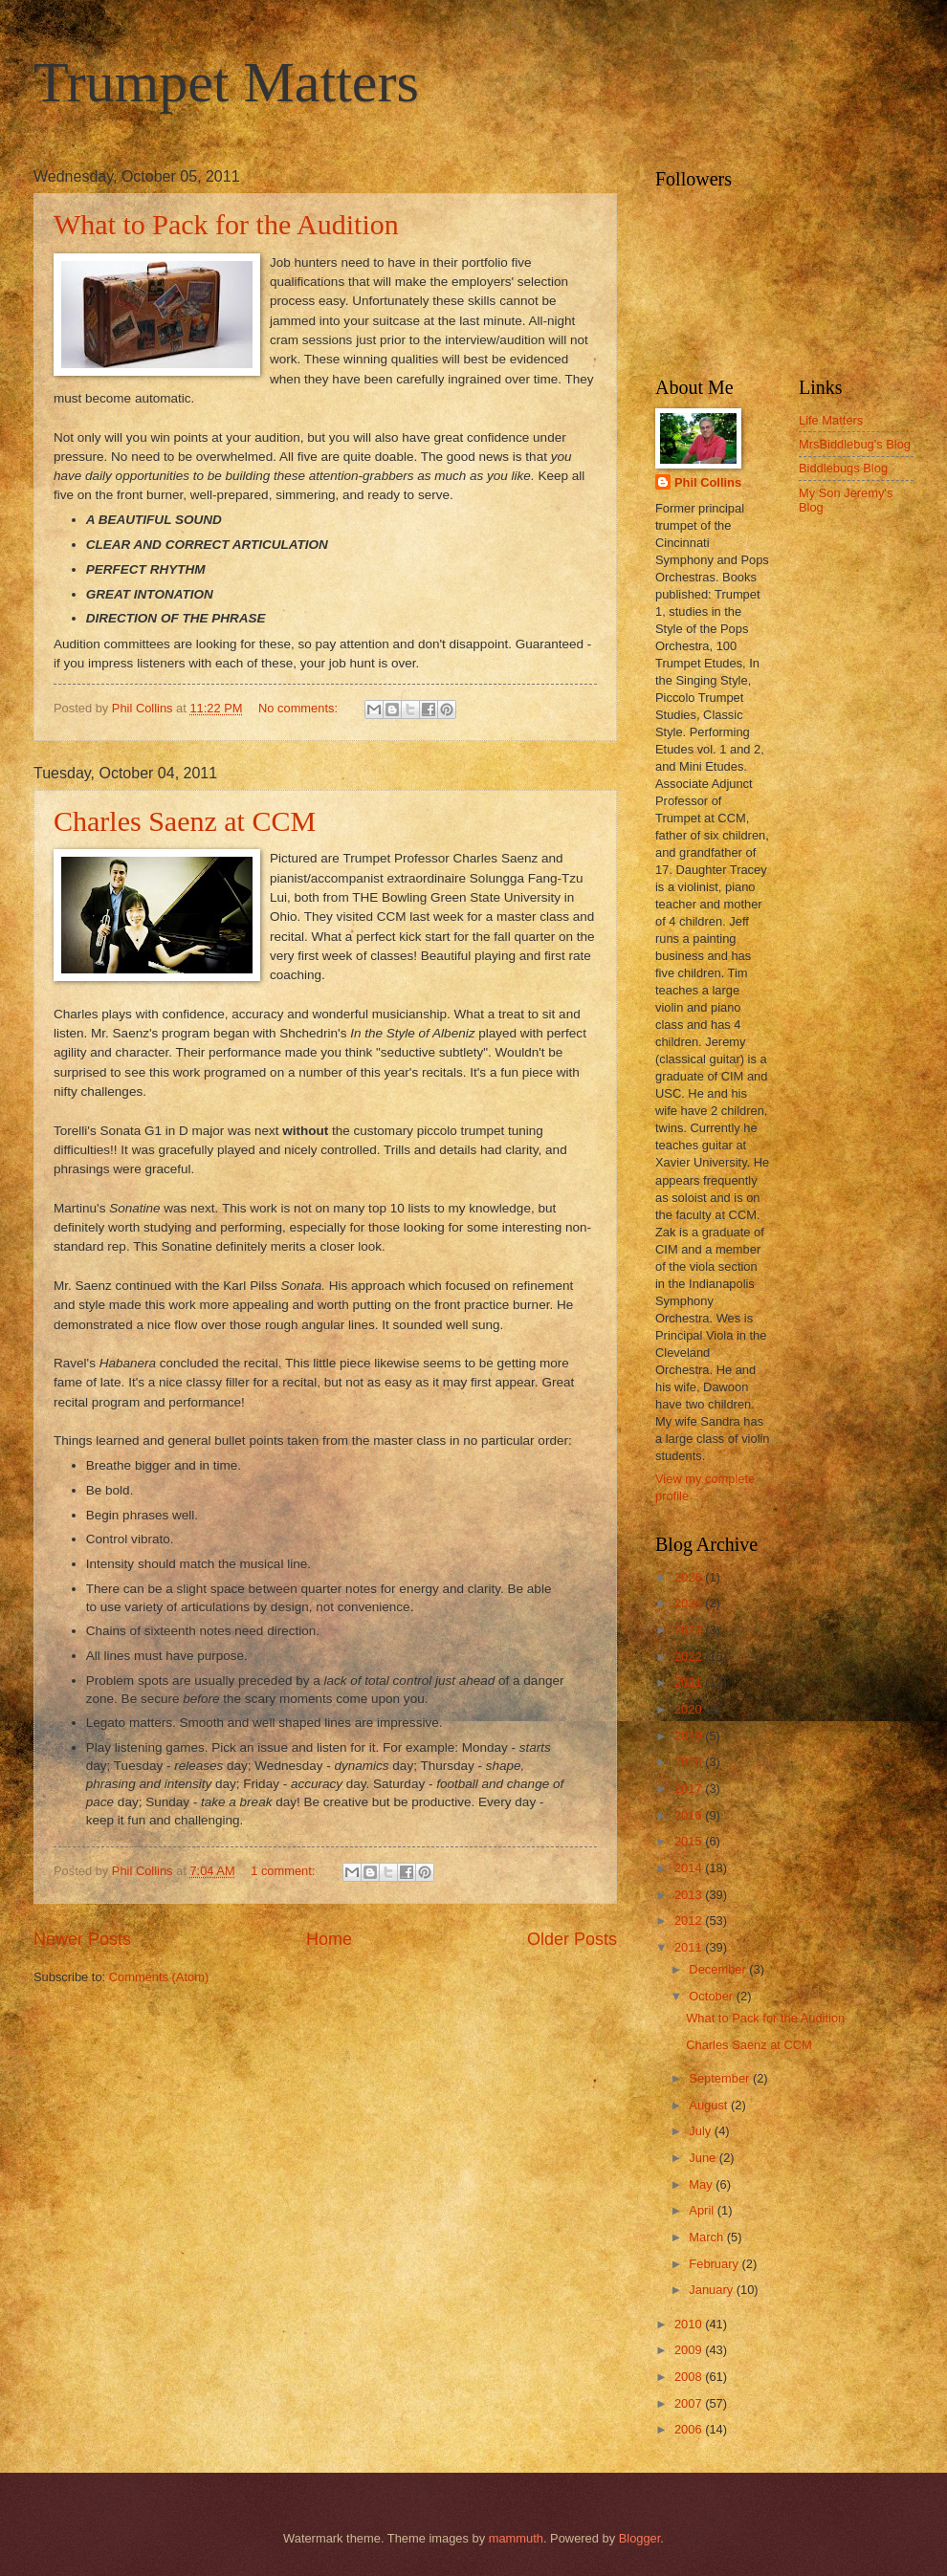 The image size is (947, 2576). Describe the element at coordinates (689, 2324) in the screenshot. I see `2010` at that location.